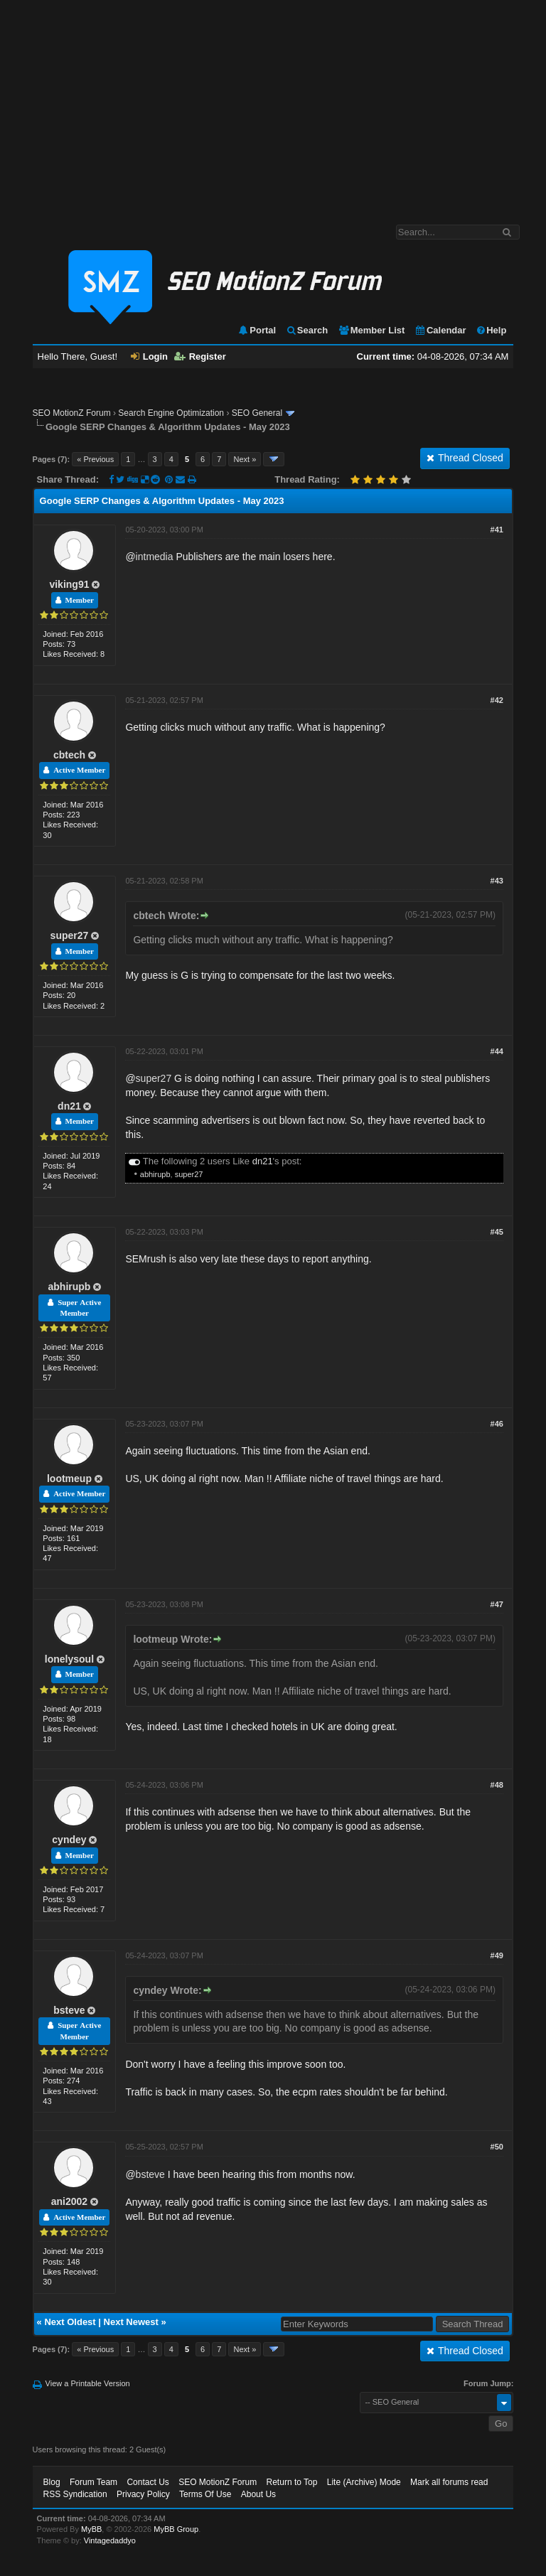  Describe the element at coordinates (497, 1424) in the screenshot. I see `#46` at that location.